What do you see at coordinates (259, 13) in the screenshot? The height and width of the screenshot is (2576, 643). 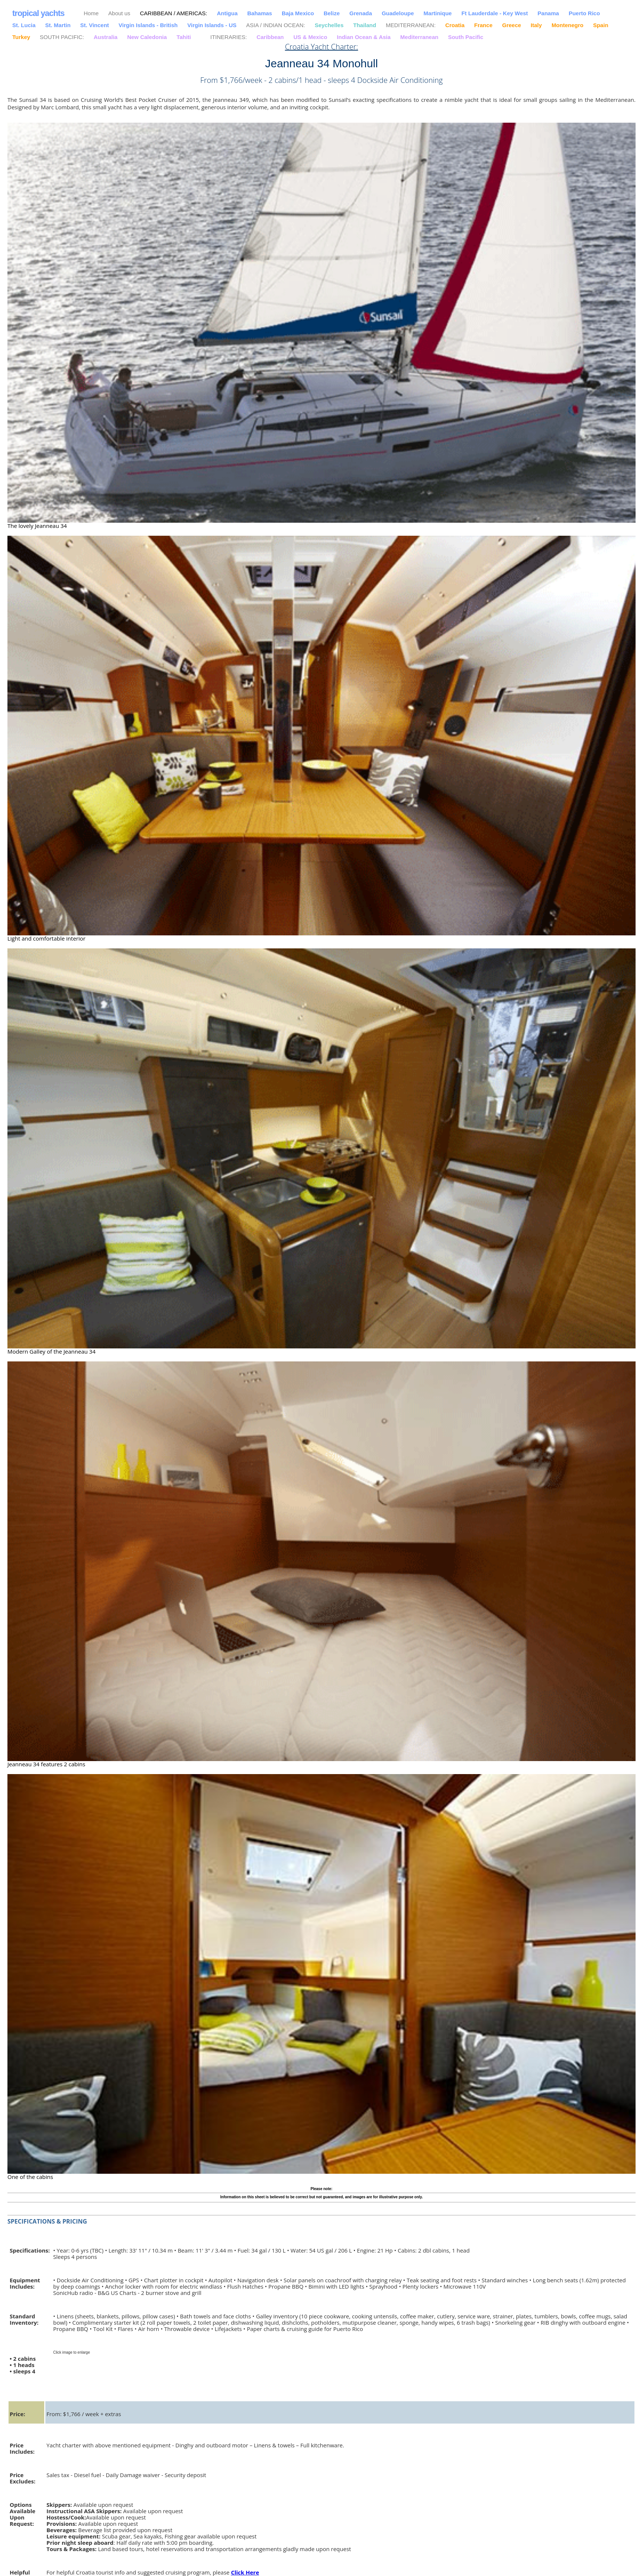 I see `Bahamas` at bounding box center [259, 13].